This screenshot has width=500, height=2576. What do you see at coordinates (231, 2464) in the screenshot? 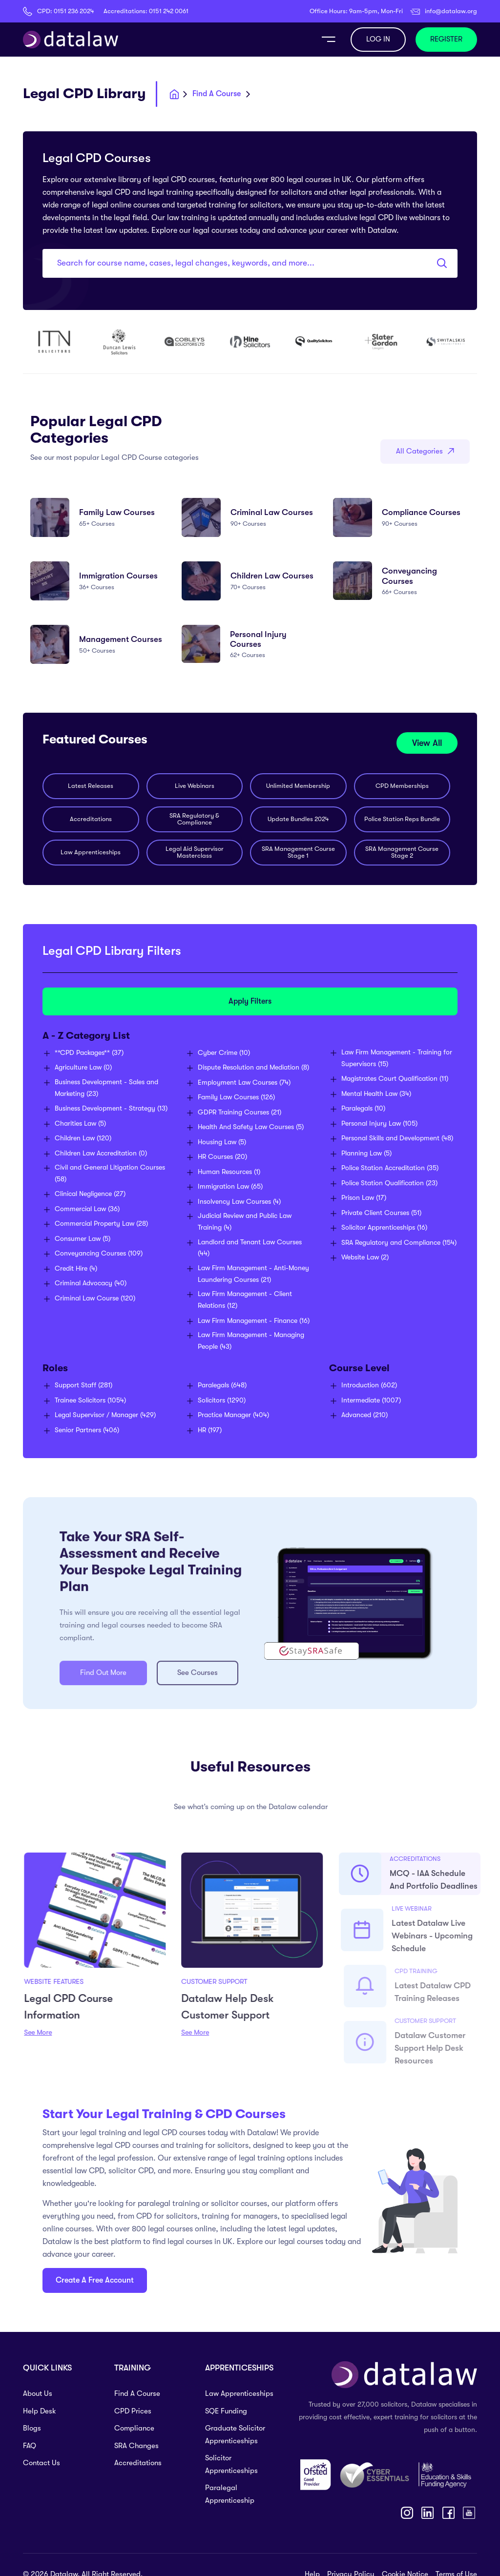
I see `Solicitor Apprenticeships` at bounding box center [231, 2464].